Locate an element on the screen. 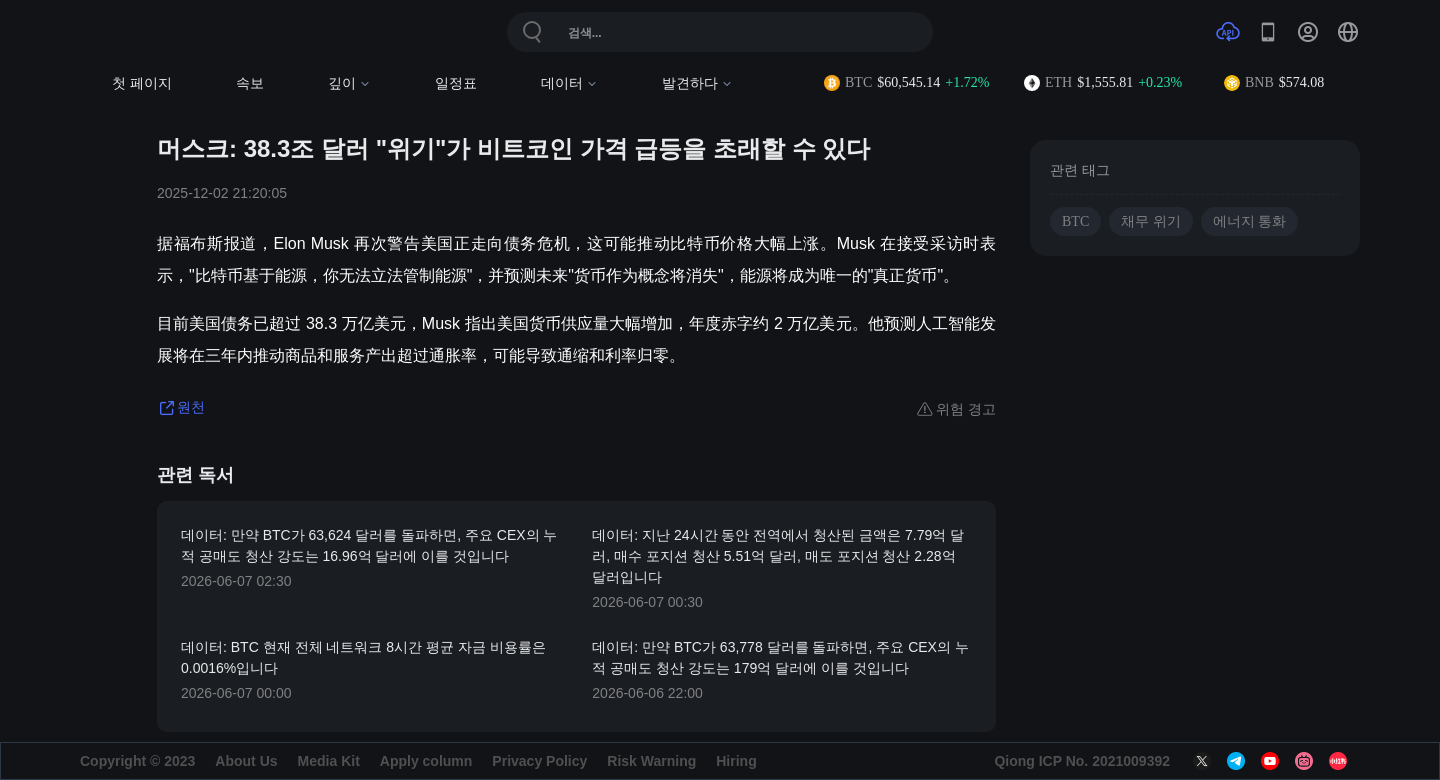 Image resolution: width=1440 pixels, height=780 pixels. Hiring is located at coordinates (736, 761).